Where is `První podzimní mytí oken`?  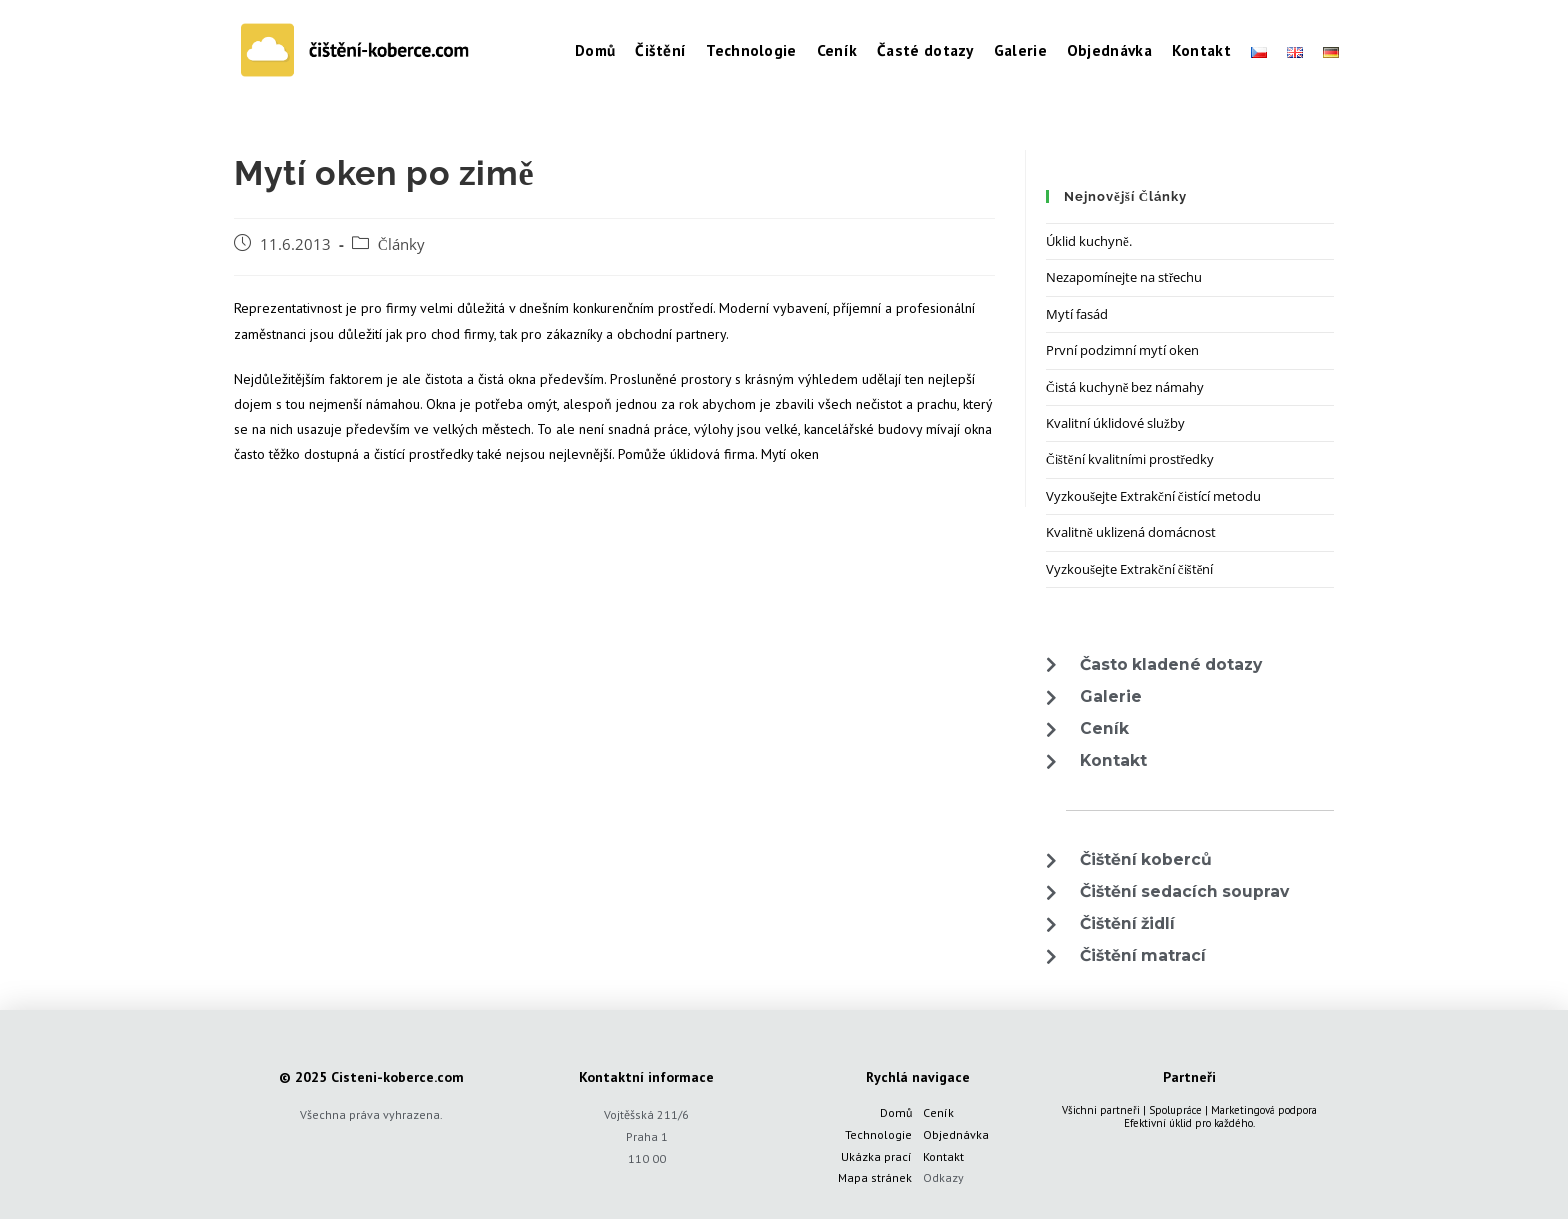
První podzimní mytí oken is located at coordinates (1122, 350).